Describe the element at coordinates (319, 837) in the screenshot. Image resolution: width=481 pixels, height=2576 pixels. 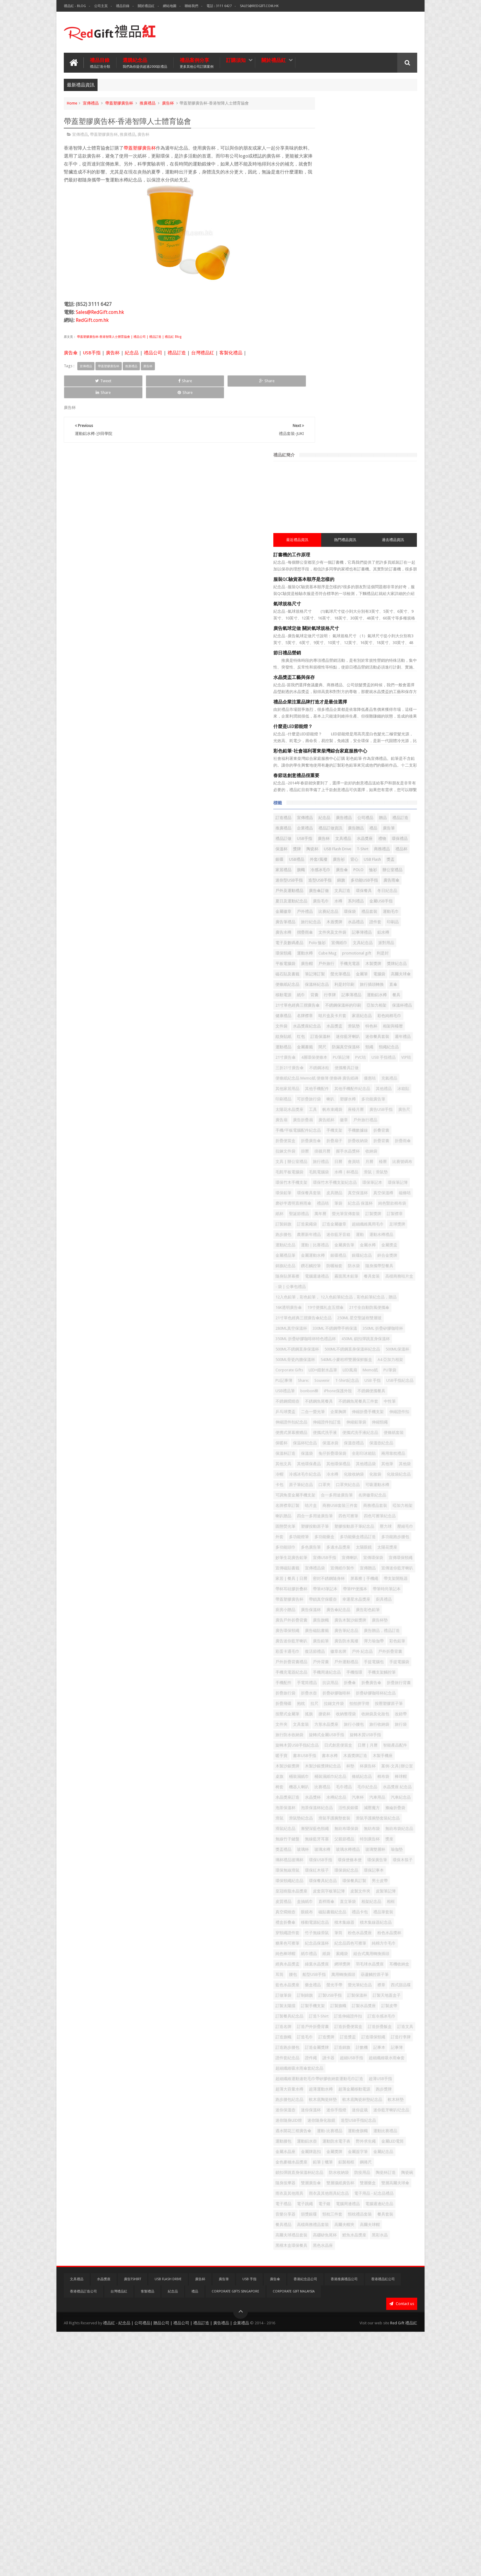
I see `優惠咭` at that location.